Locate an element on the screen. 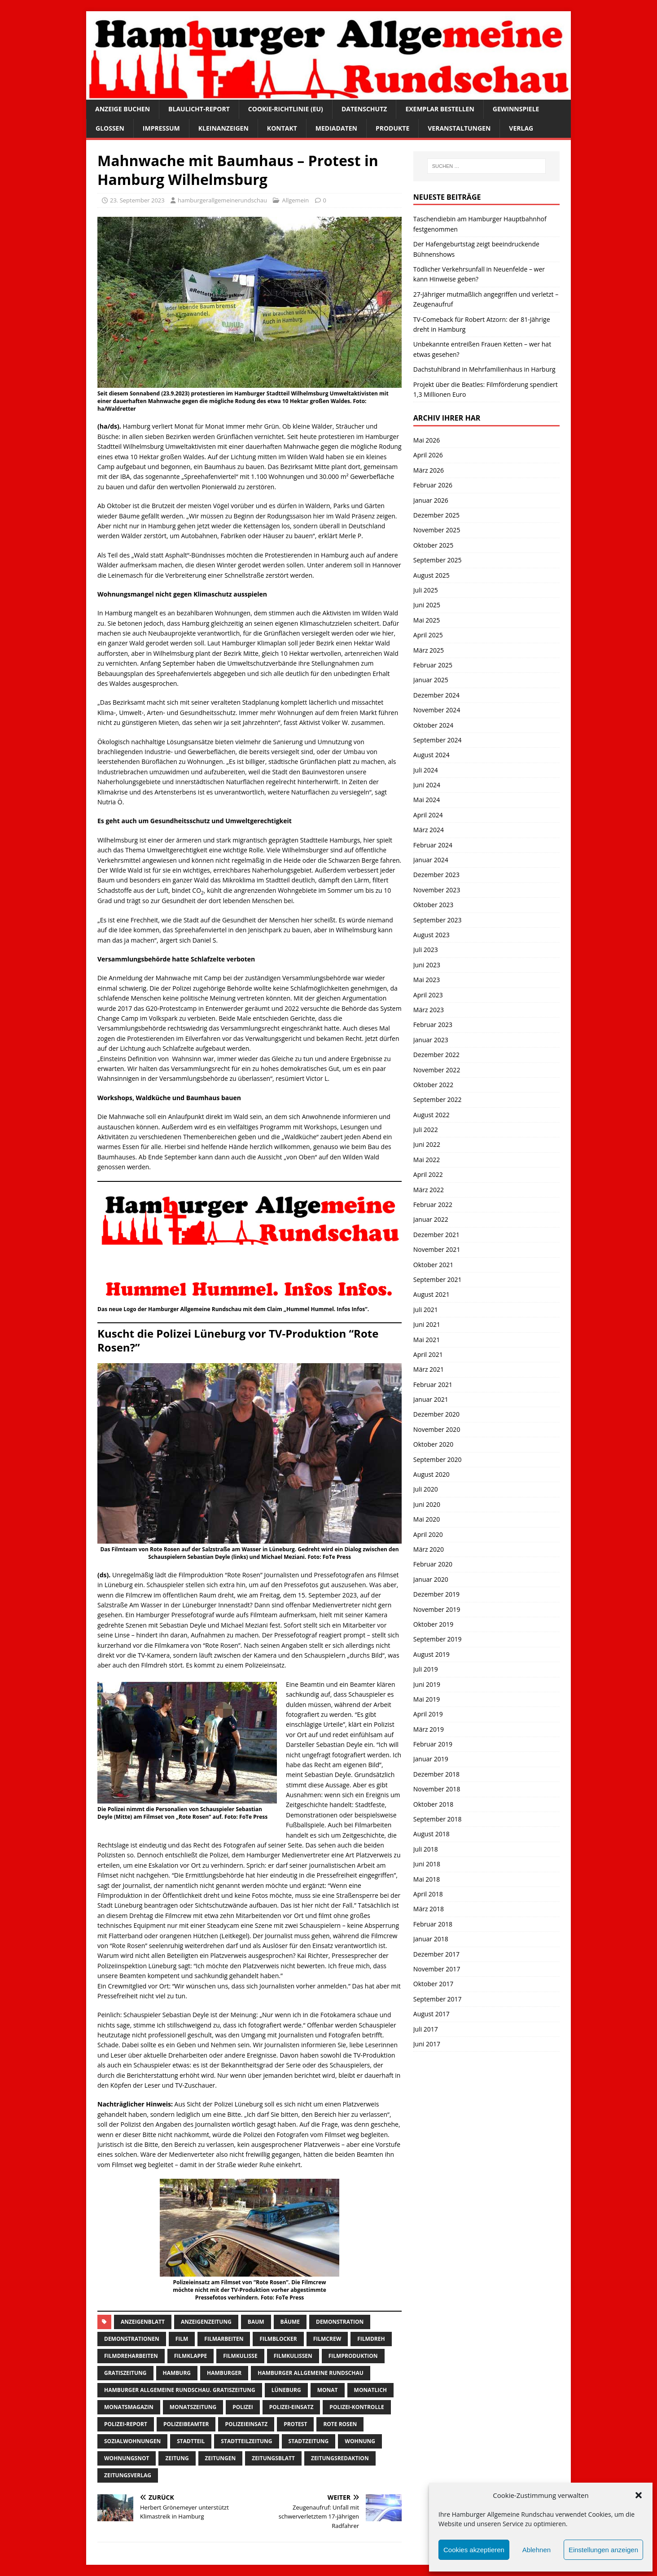 This screenshot has height=2576, width=657. Juni 2022 is located at coordinates (426, 1144).